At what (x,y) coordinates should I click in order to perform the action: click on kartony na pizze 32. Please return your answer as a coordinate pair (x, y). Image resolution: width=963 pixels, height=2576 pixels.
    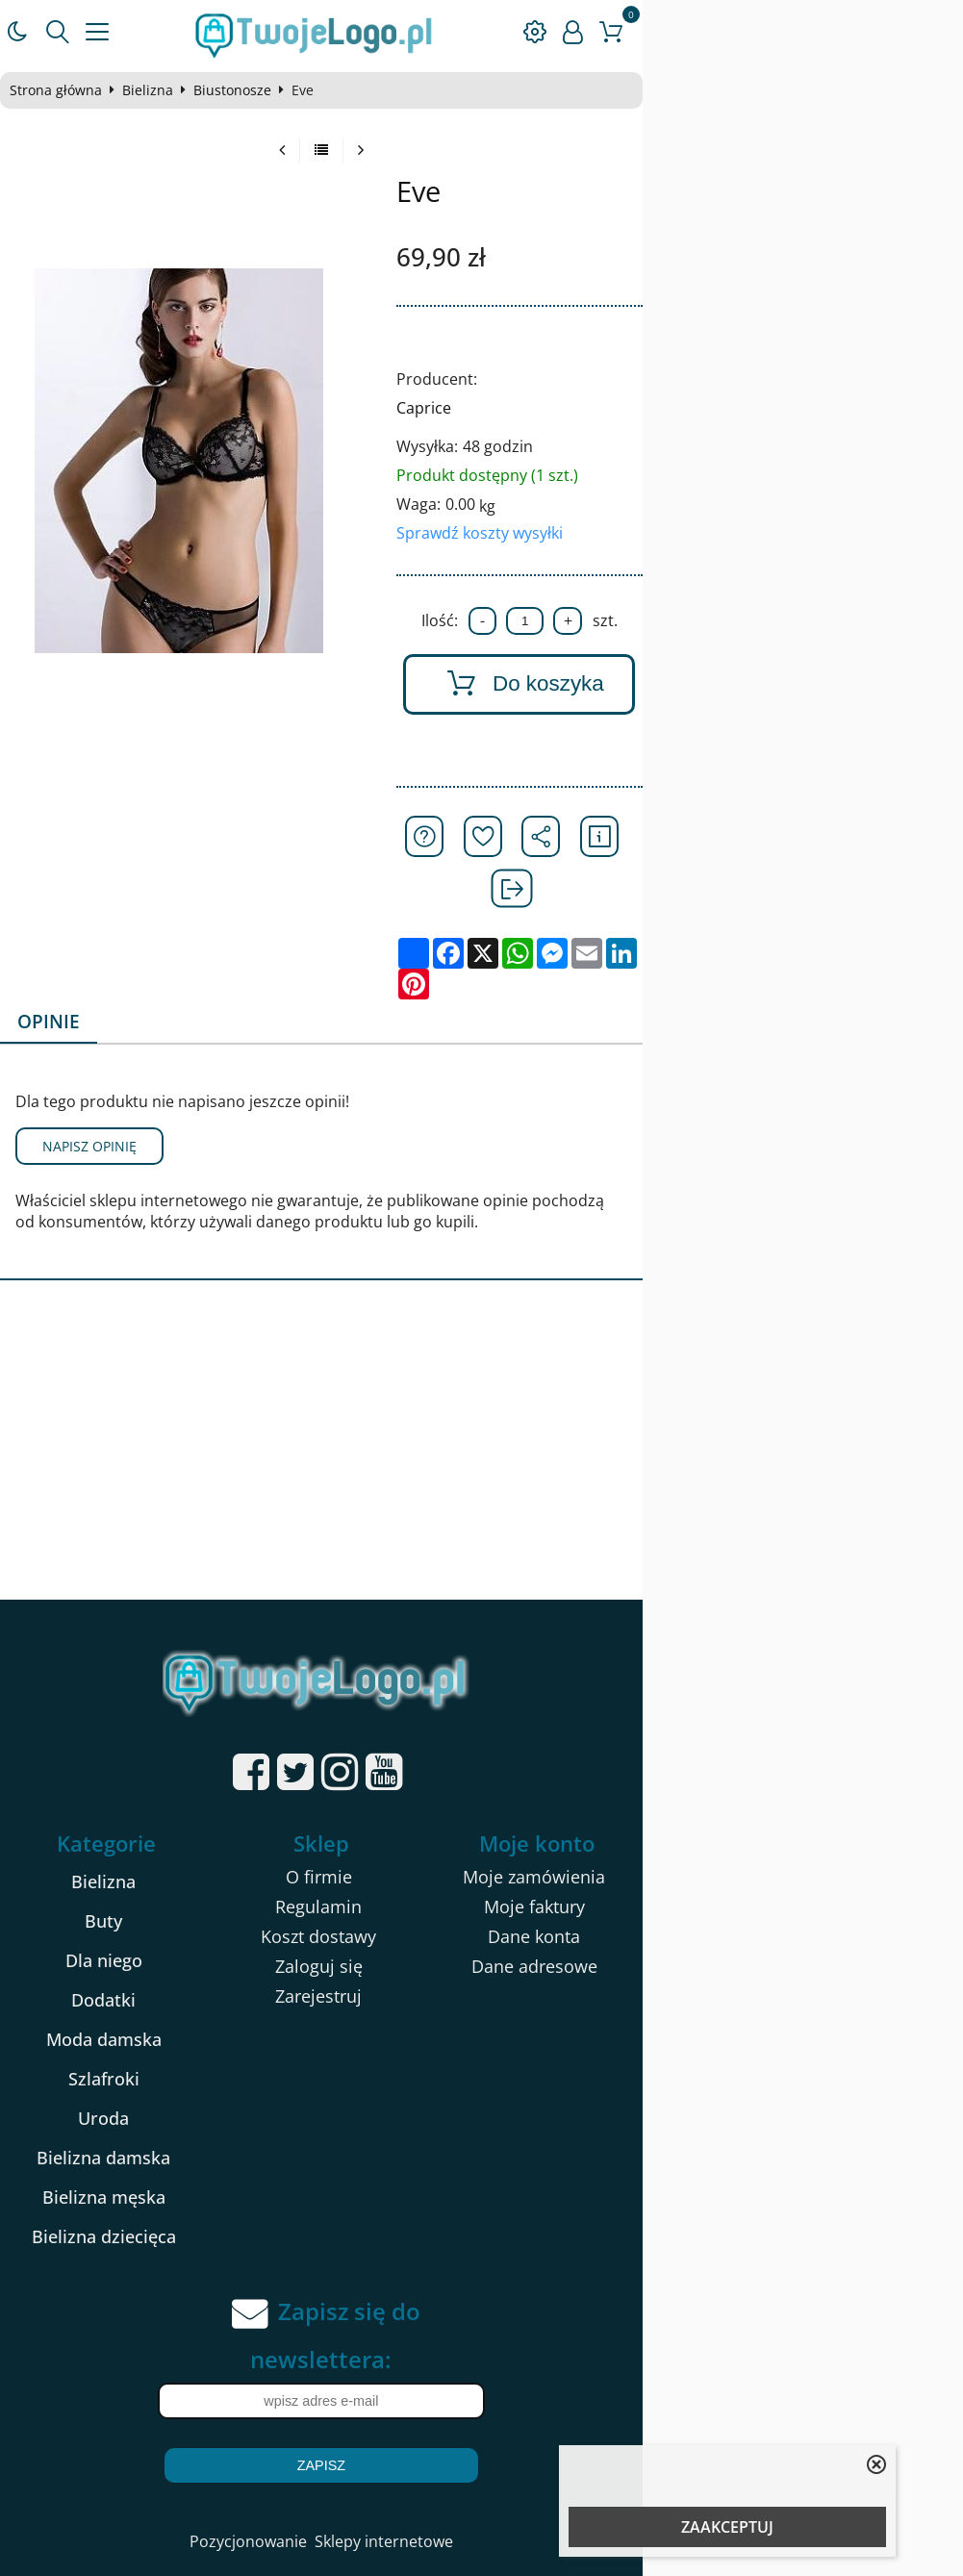
    Looking at the image, I should click on (193, 2544).